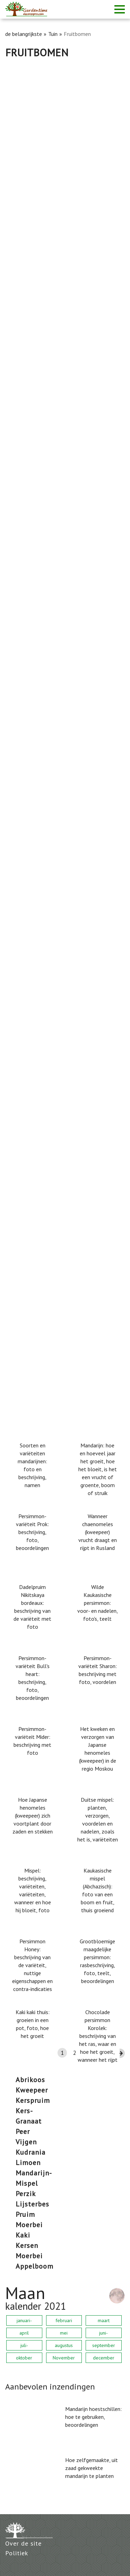  Describe the element at coordinates (64, 345) in the screenshot. I see `Waarom perenbladeren zwart worden en hoe te behandelen` at that location.